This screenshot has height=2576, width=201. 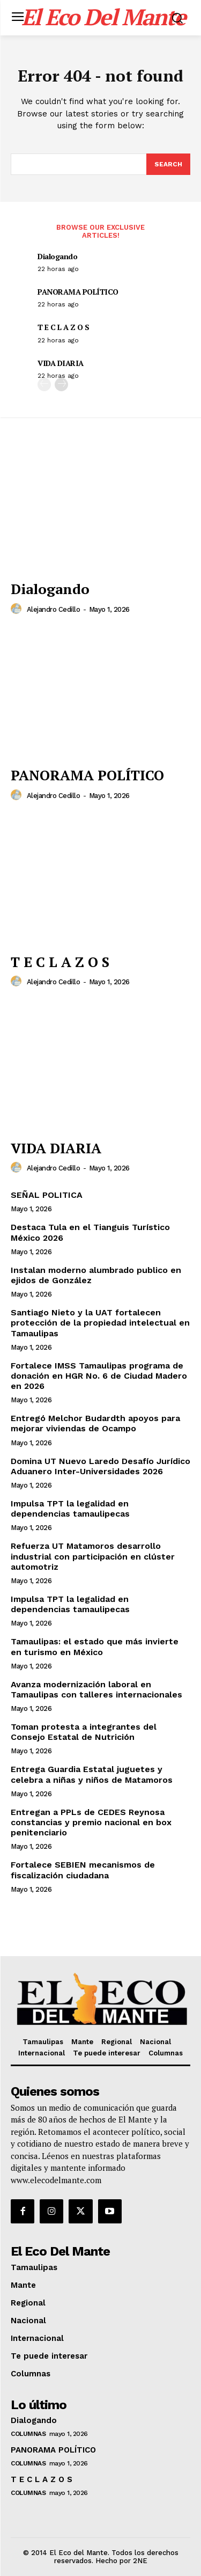 What do you see at coordinates (28, 2434) in the screenshot?
I see `Columnas` at bounding box center [28, 2434].